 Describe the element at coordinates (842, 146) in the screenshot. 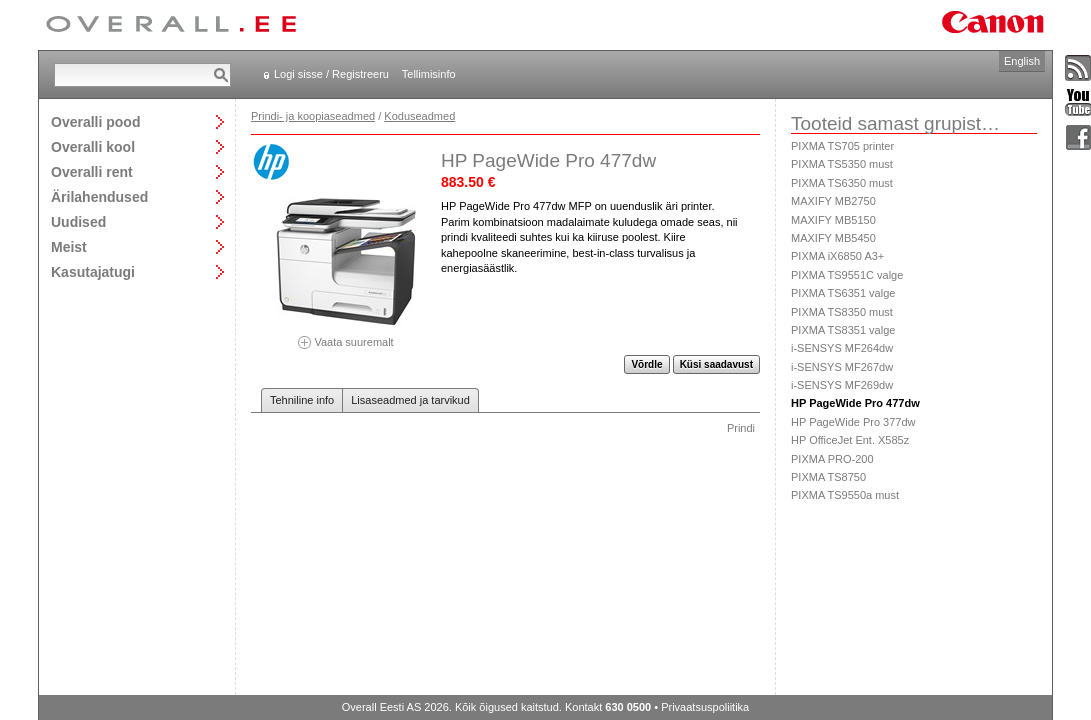

I see `PIXMA TS705 printer` at that location.